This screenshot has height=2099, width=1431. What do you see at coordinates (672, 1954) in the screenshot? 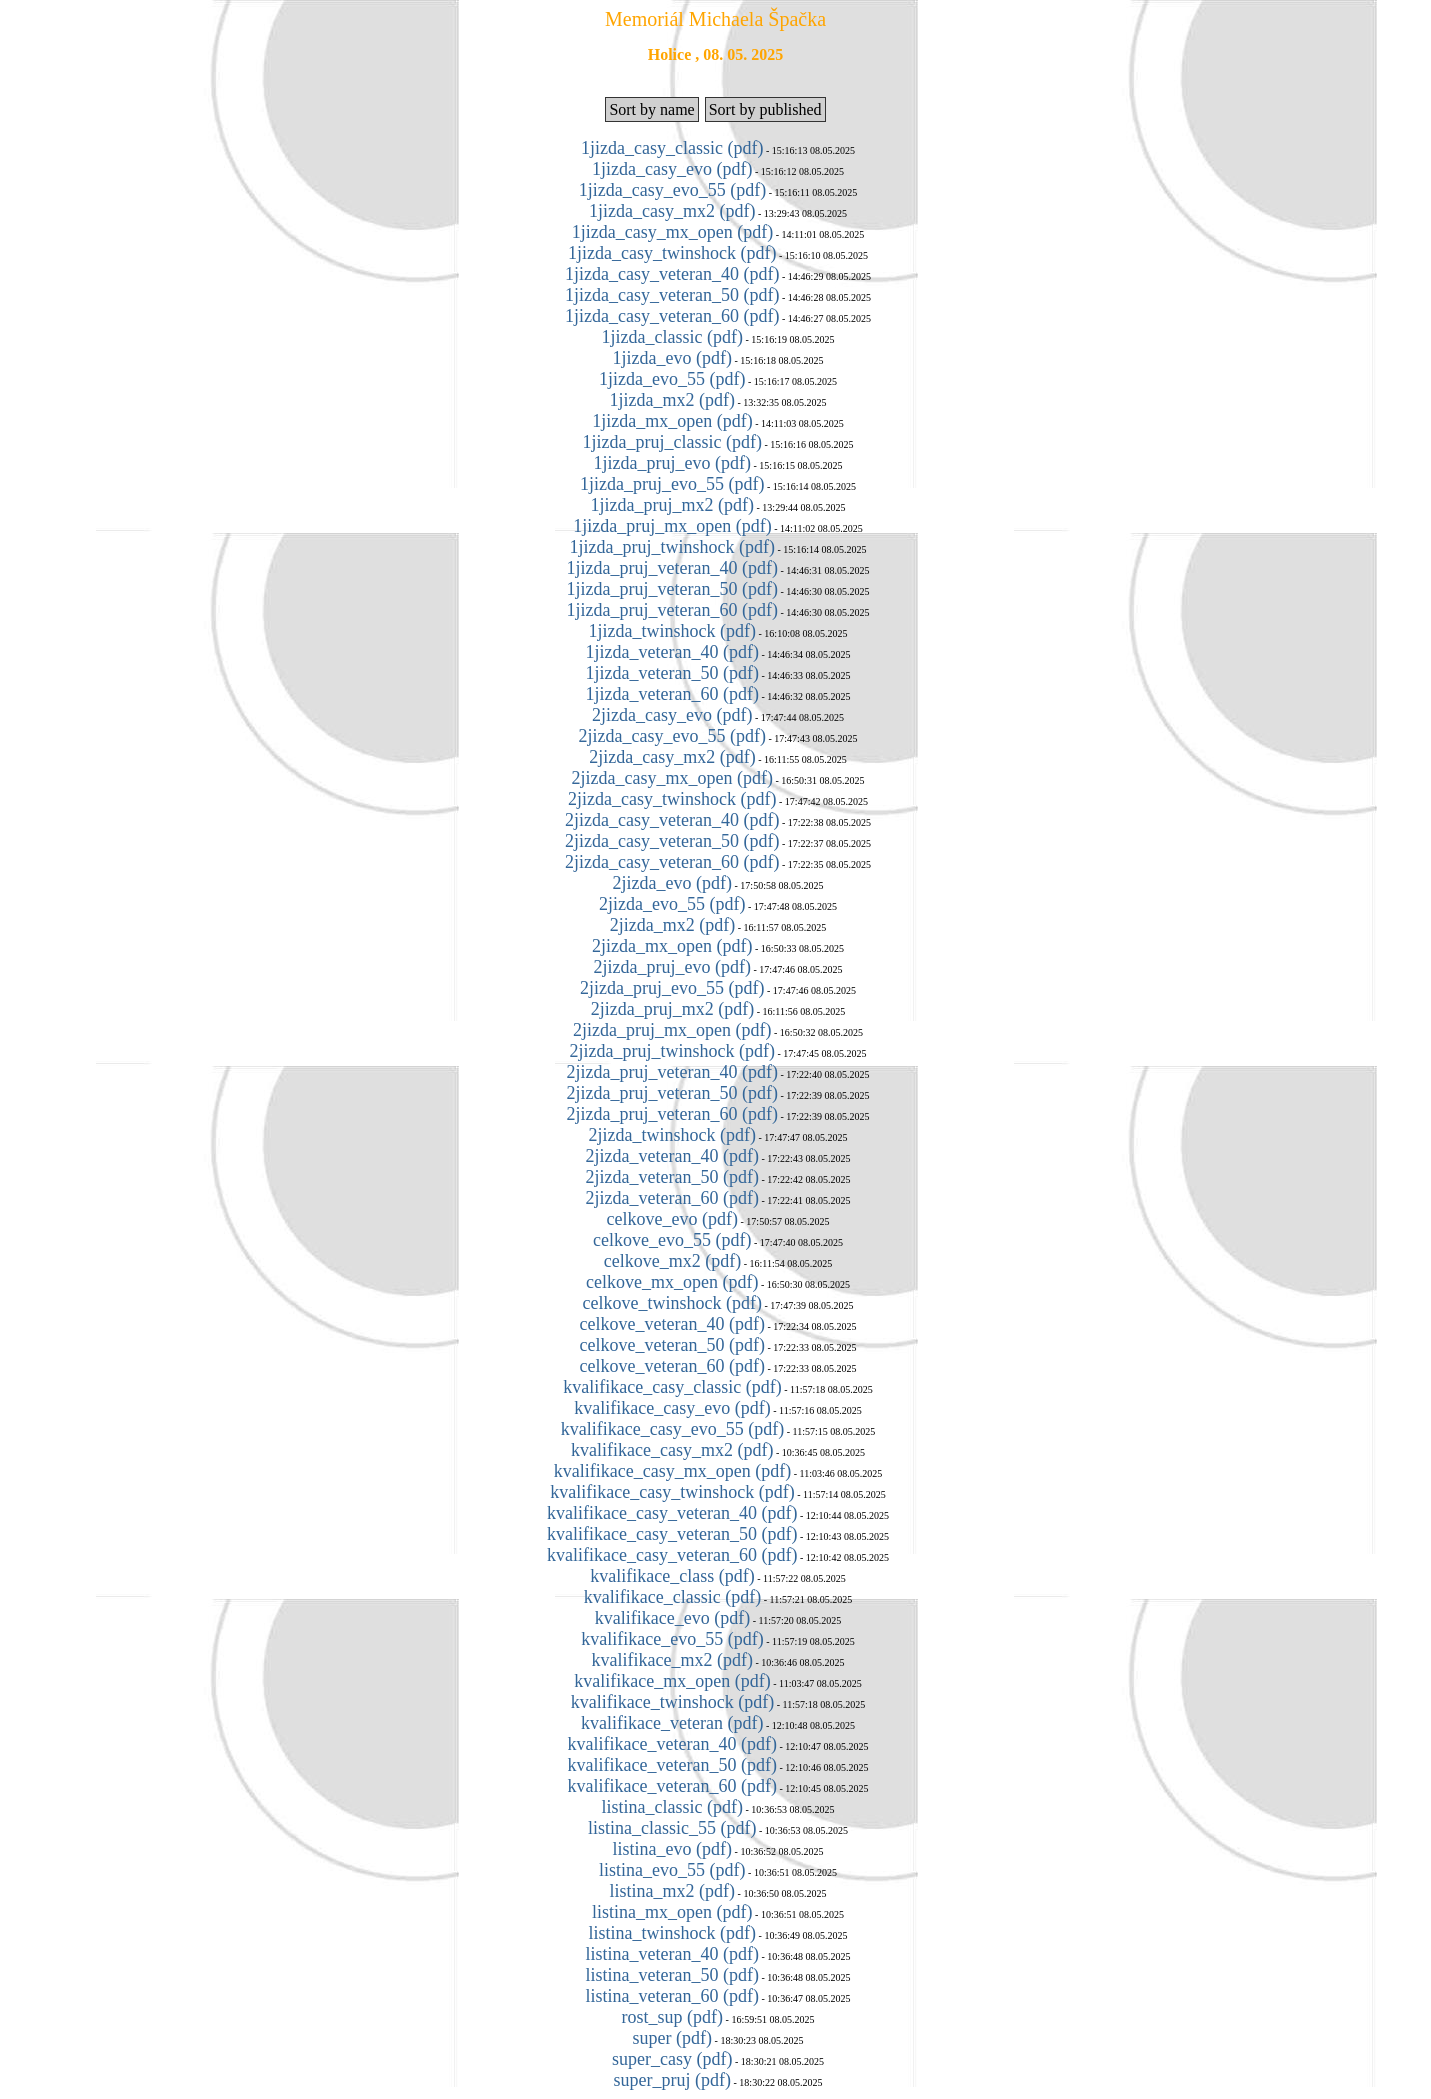
I see `listina_veteran_40 (pdf)` at bounding box center [672, 1954].